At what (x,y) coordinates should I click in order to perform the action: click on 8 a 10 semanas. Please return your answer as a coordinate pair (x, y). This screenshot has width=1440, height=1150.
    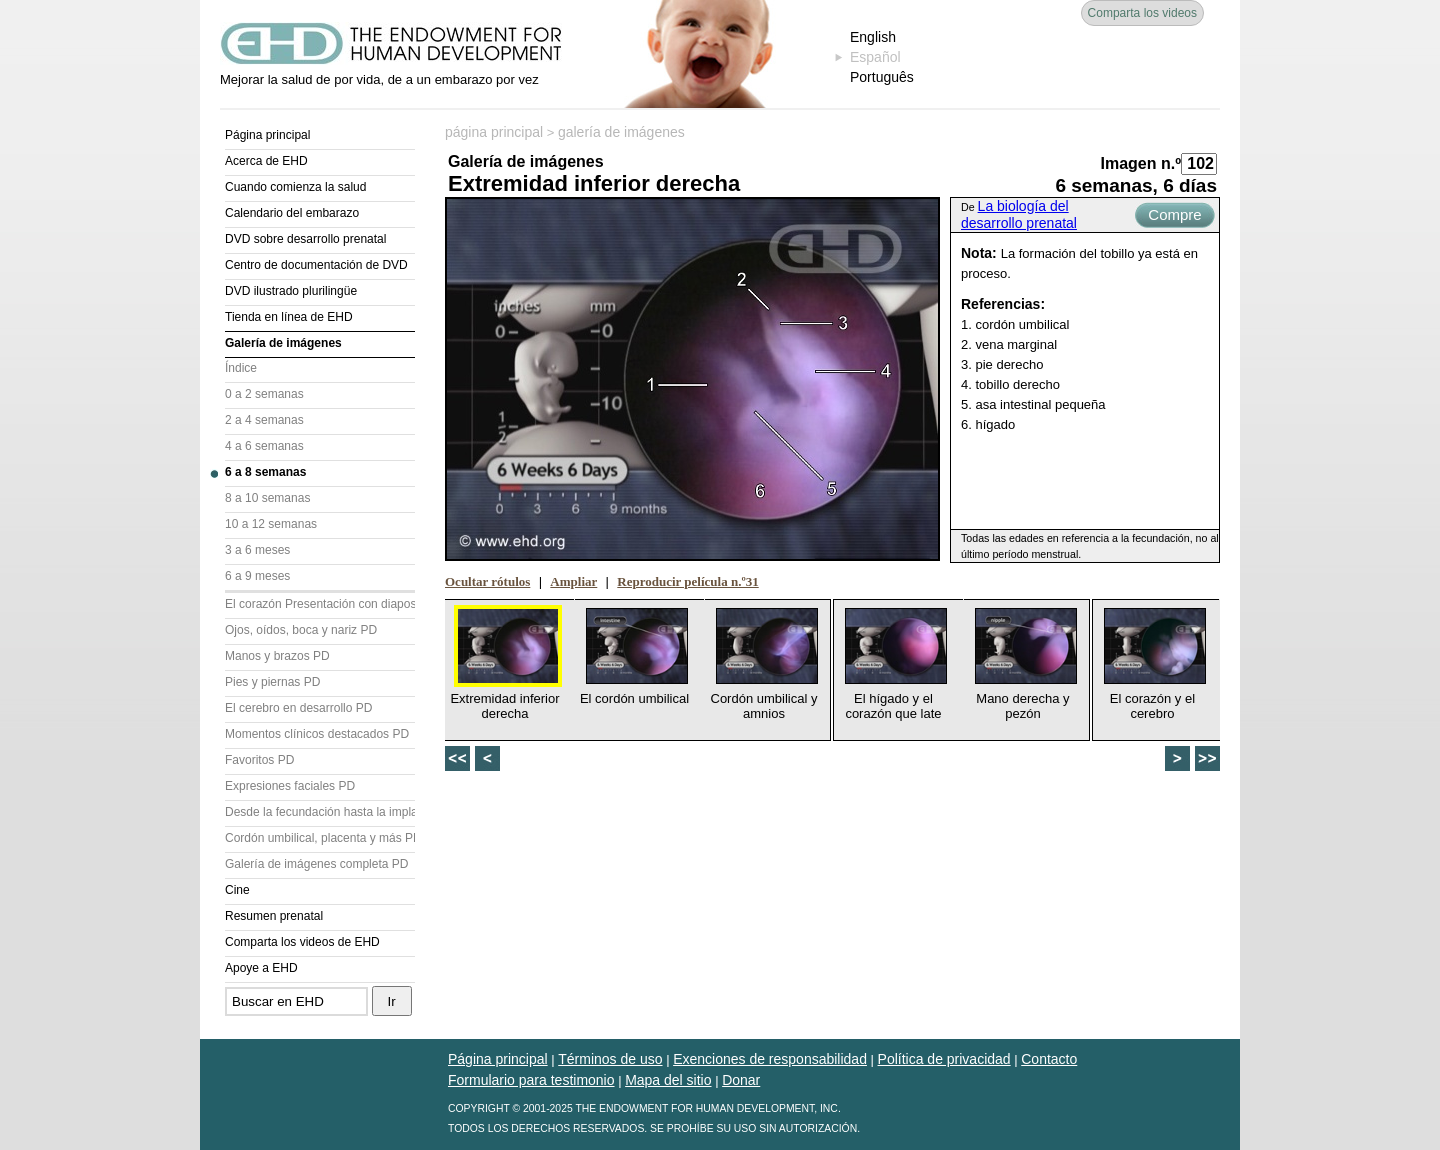
    Looking at the image, I should click on (267, 498).